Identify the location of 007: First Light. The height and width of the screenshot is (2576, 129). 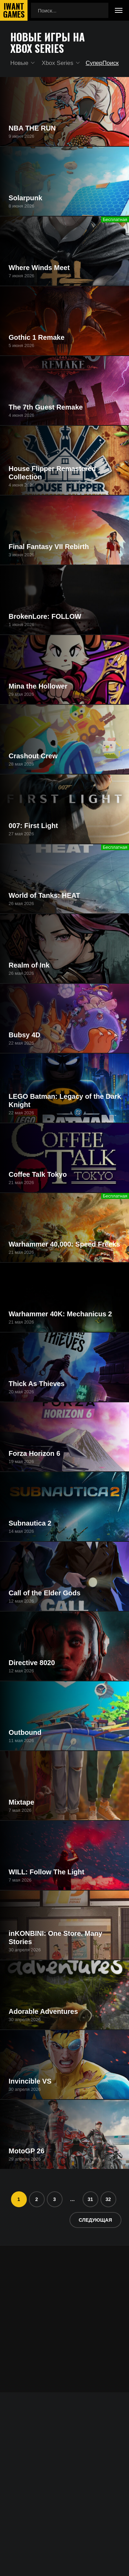
(33, 825).